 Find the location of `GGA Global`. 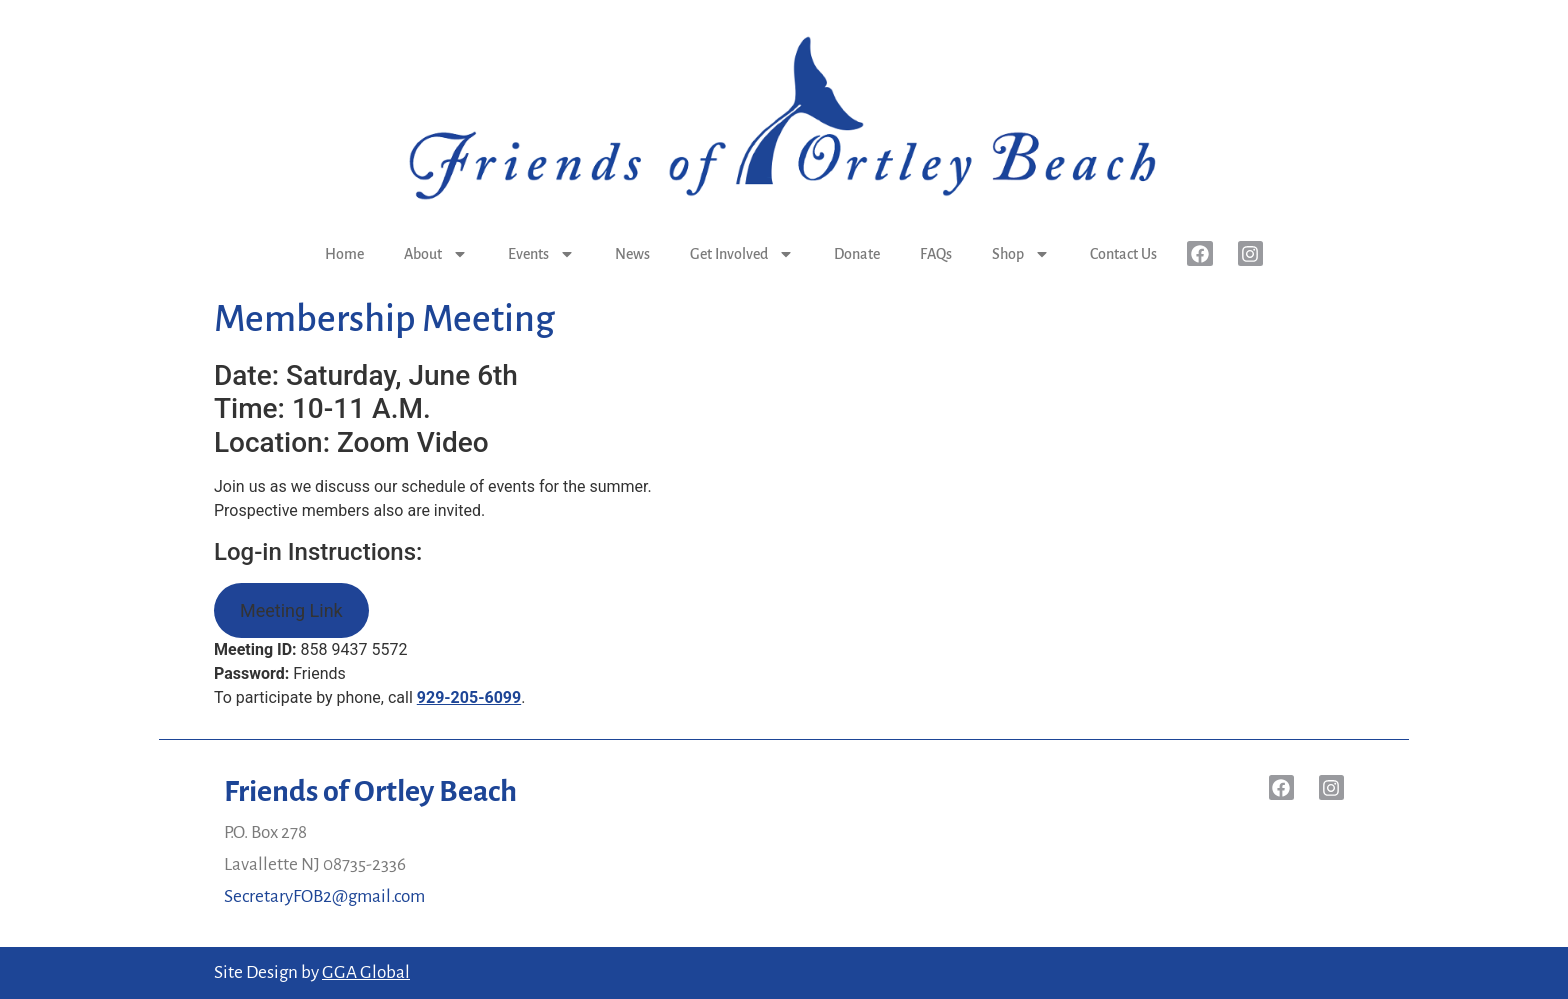

GGA Global is located at coordinates (366, 972).